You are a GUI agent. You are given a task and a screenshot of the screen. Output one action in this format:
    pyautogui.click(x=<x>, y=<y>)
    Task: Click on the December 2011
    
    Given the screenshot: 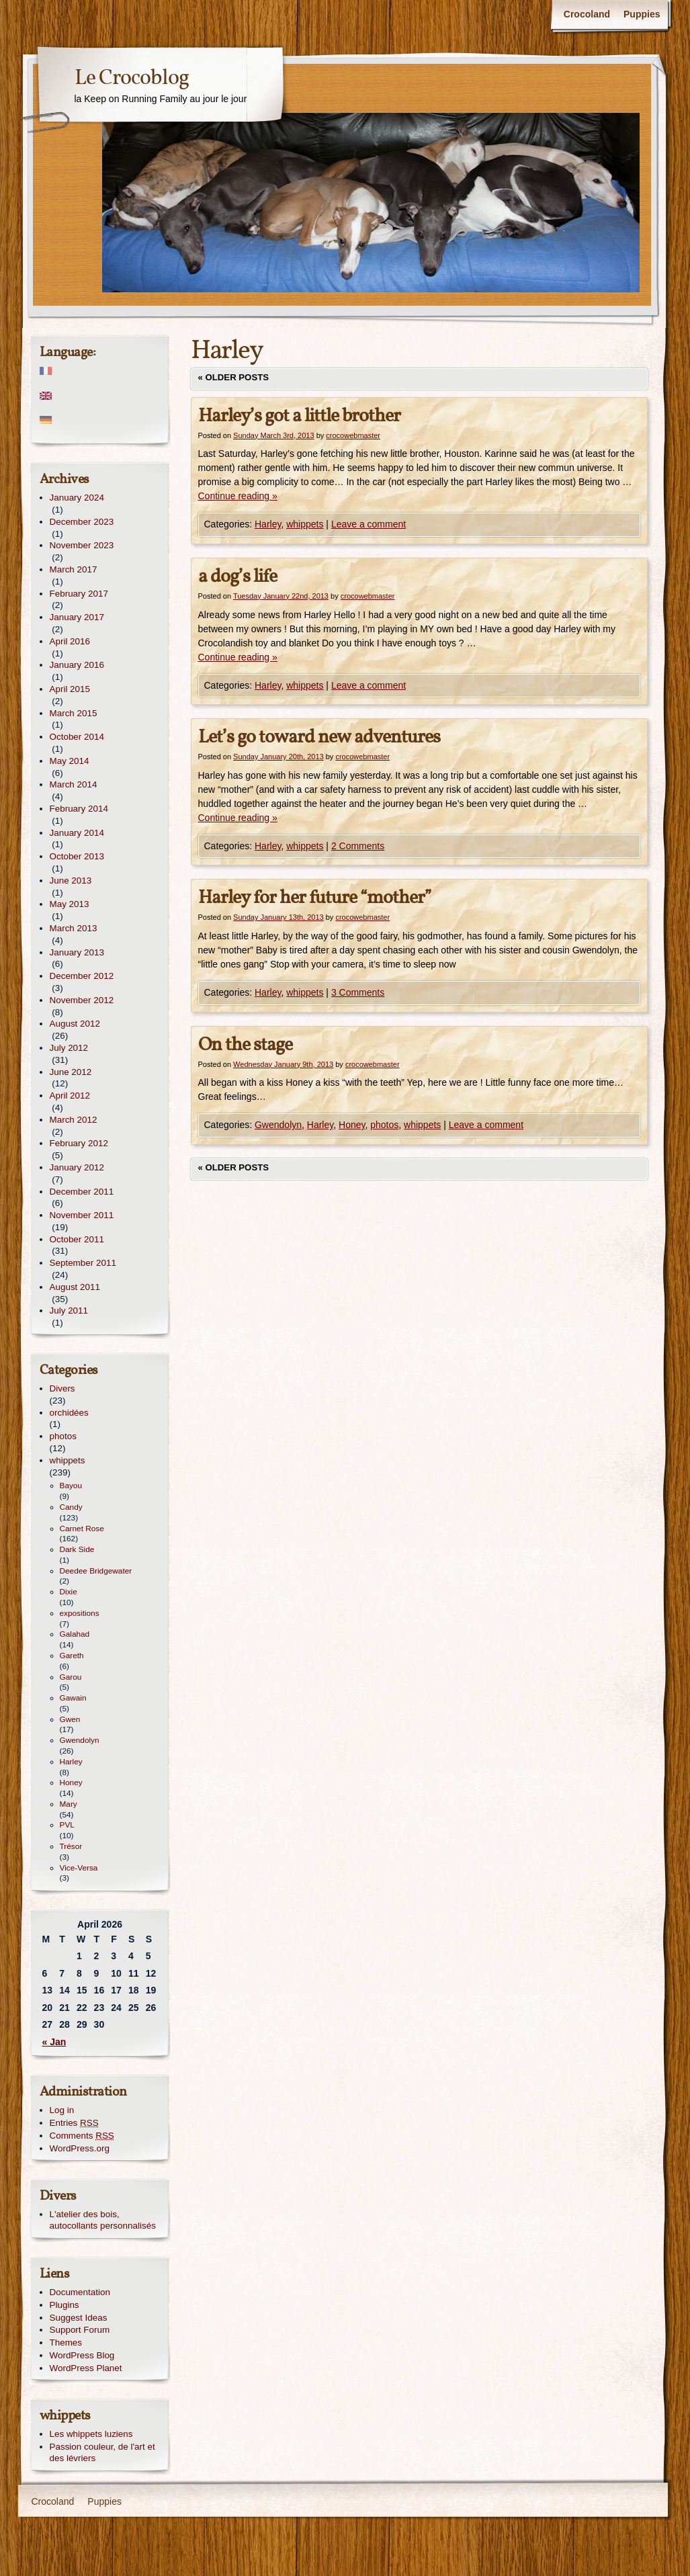 What is the action you would take?
    pyautogui.click(x=82, y=1192)
    